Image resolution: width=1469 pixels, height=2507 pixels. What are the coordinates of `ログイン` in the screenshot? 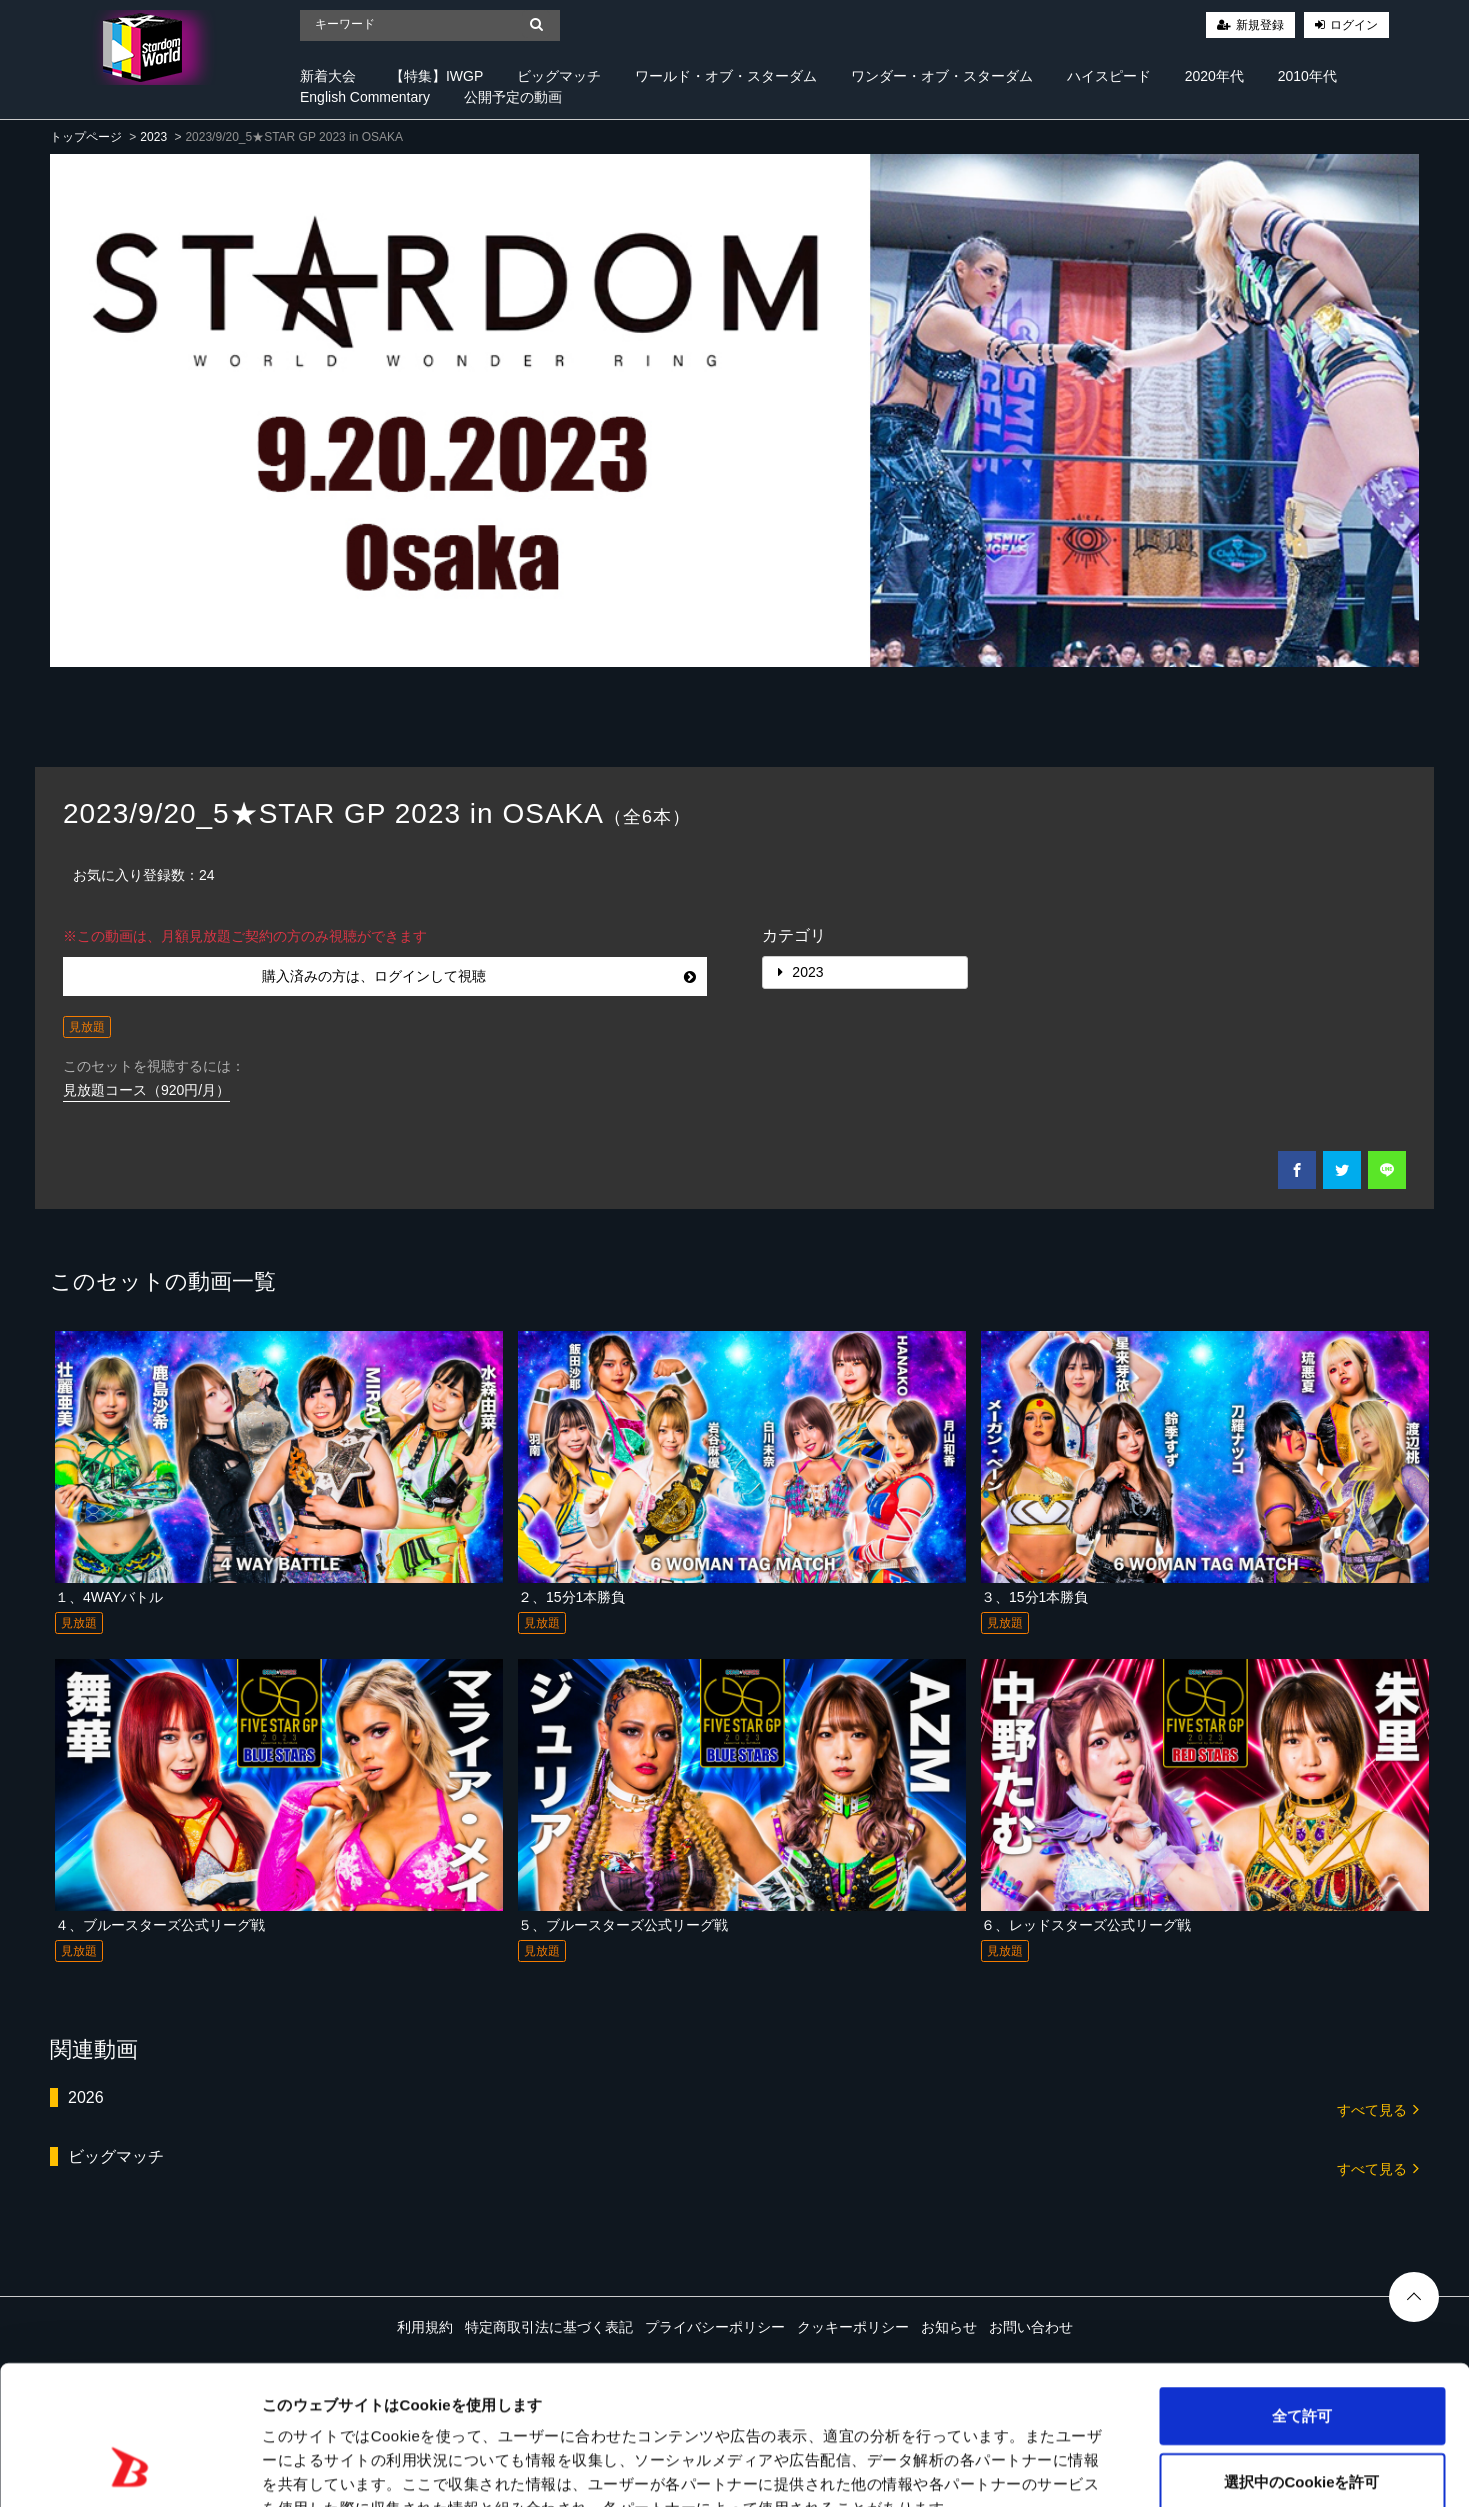 It's located at (1354, 25).